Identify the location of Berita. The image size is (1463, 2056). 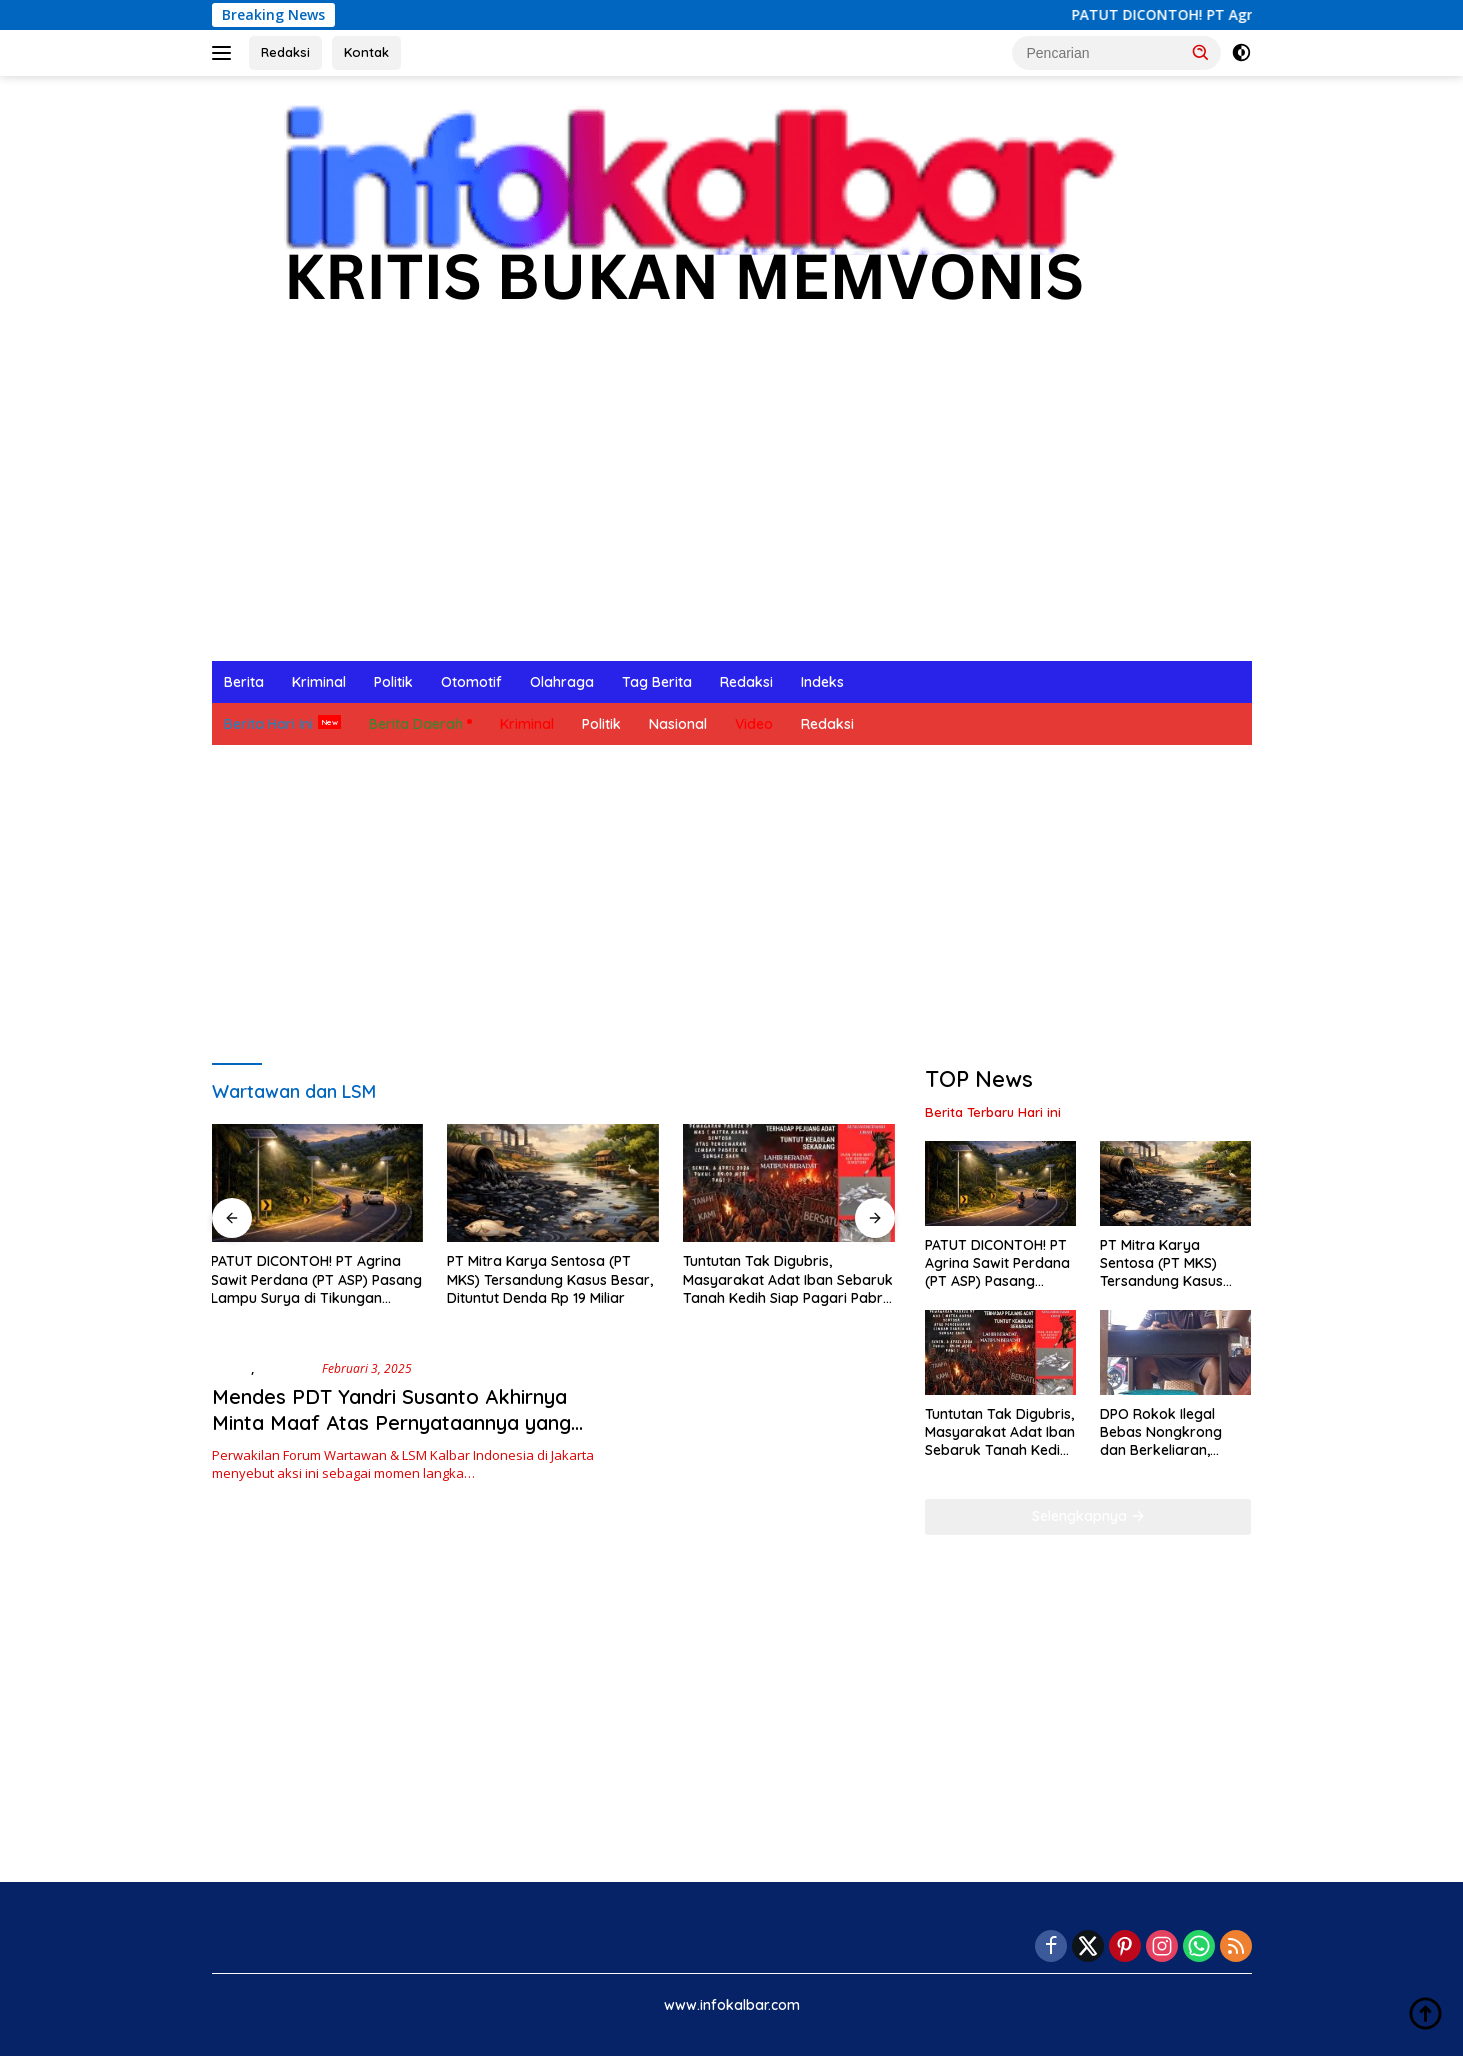
(244, 682).